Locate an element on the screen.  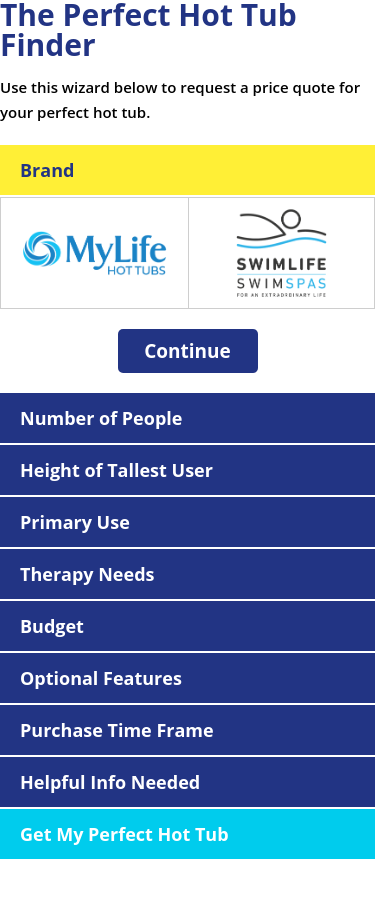
Continue is located at coordinates (187, 351).